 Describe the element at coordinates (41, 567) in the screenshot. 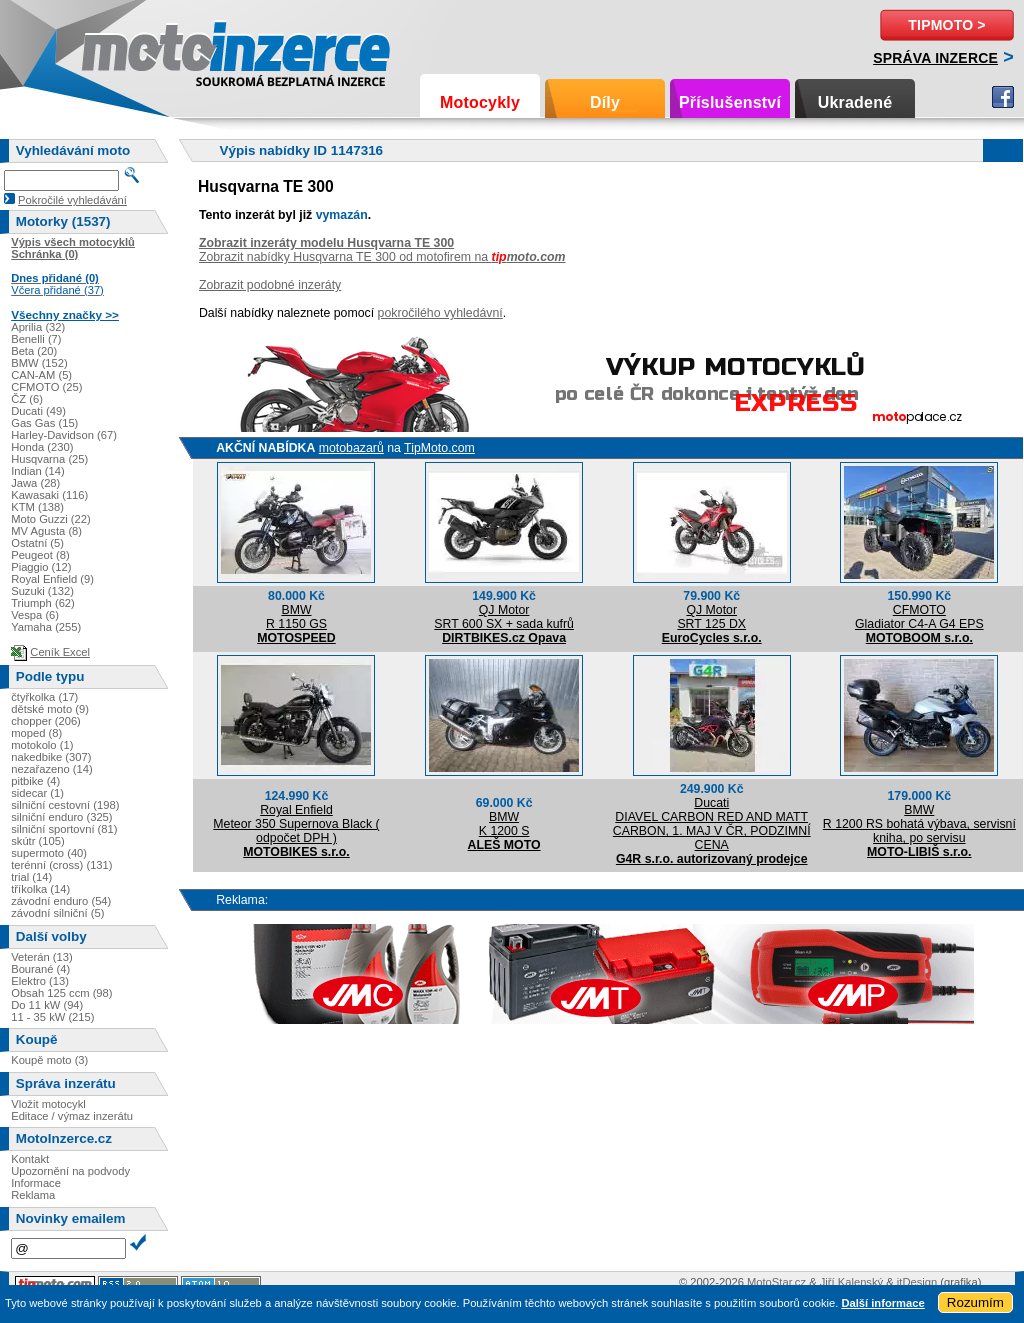

I see `Piaggio (12)` at that location.